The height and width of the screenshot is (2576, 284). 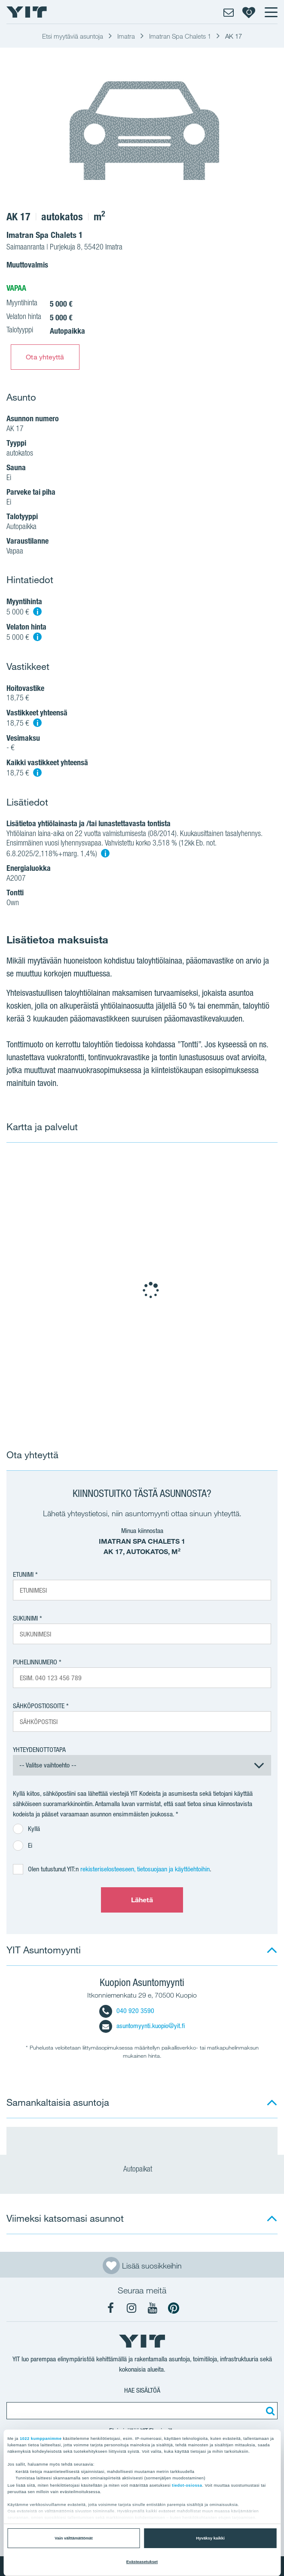 I want to click on tiedot-osiossa, so click(x=187, y=2485).